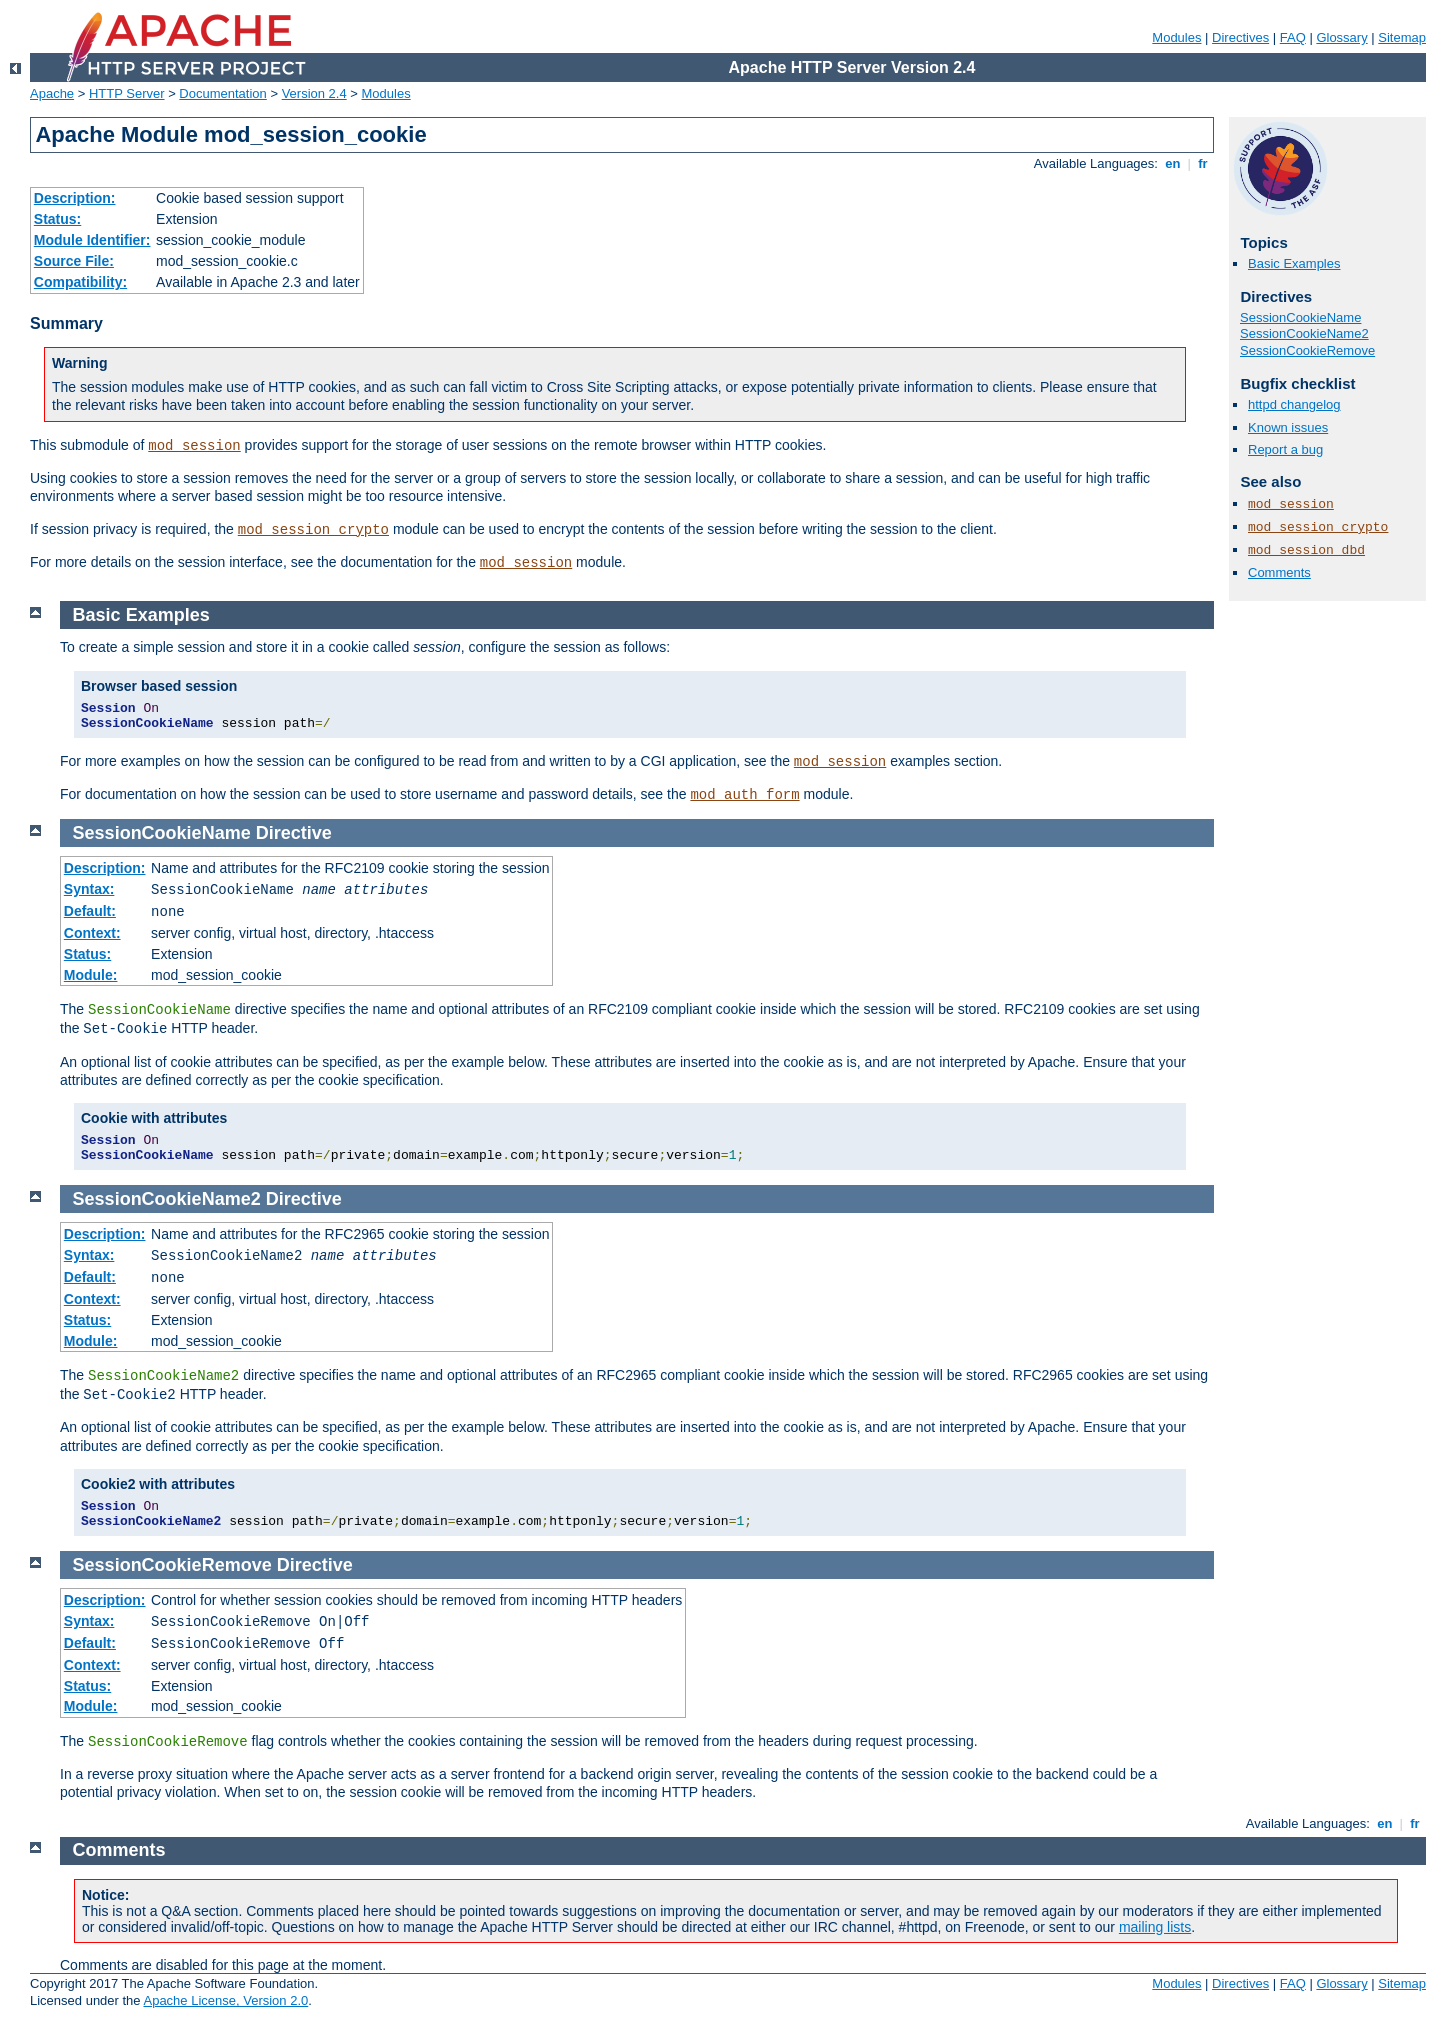 This screenshot has width=1440, height=2036. I want to click on Module:, so click(91, 975).